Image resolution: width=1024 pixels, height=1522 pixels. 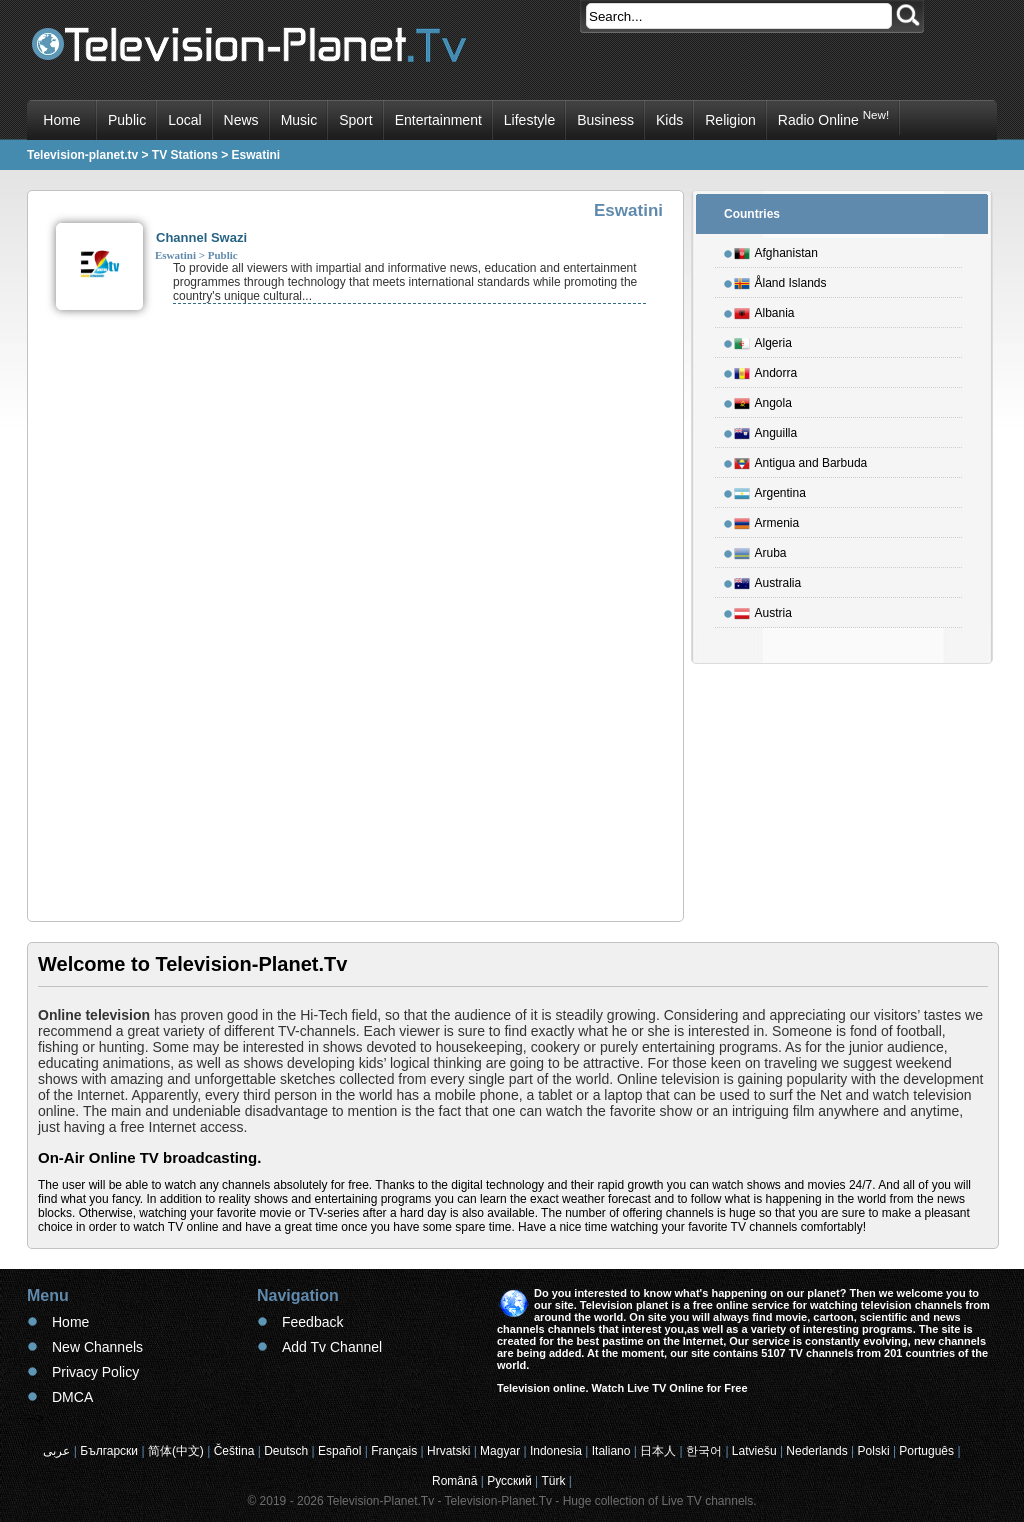 What do you see at coordinates (556, 1451) in the screenshot?
I see `Indonesia` at bounding box center [556, 1451].